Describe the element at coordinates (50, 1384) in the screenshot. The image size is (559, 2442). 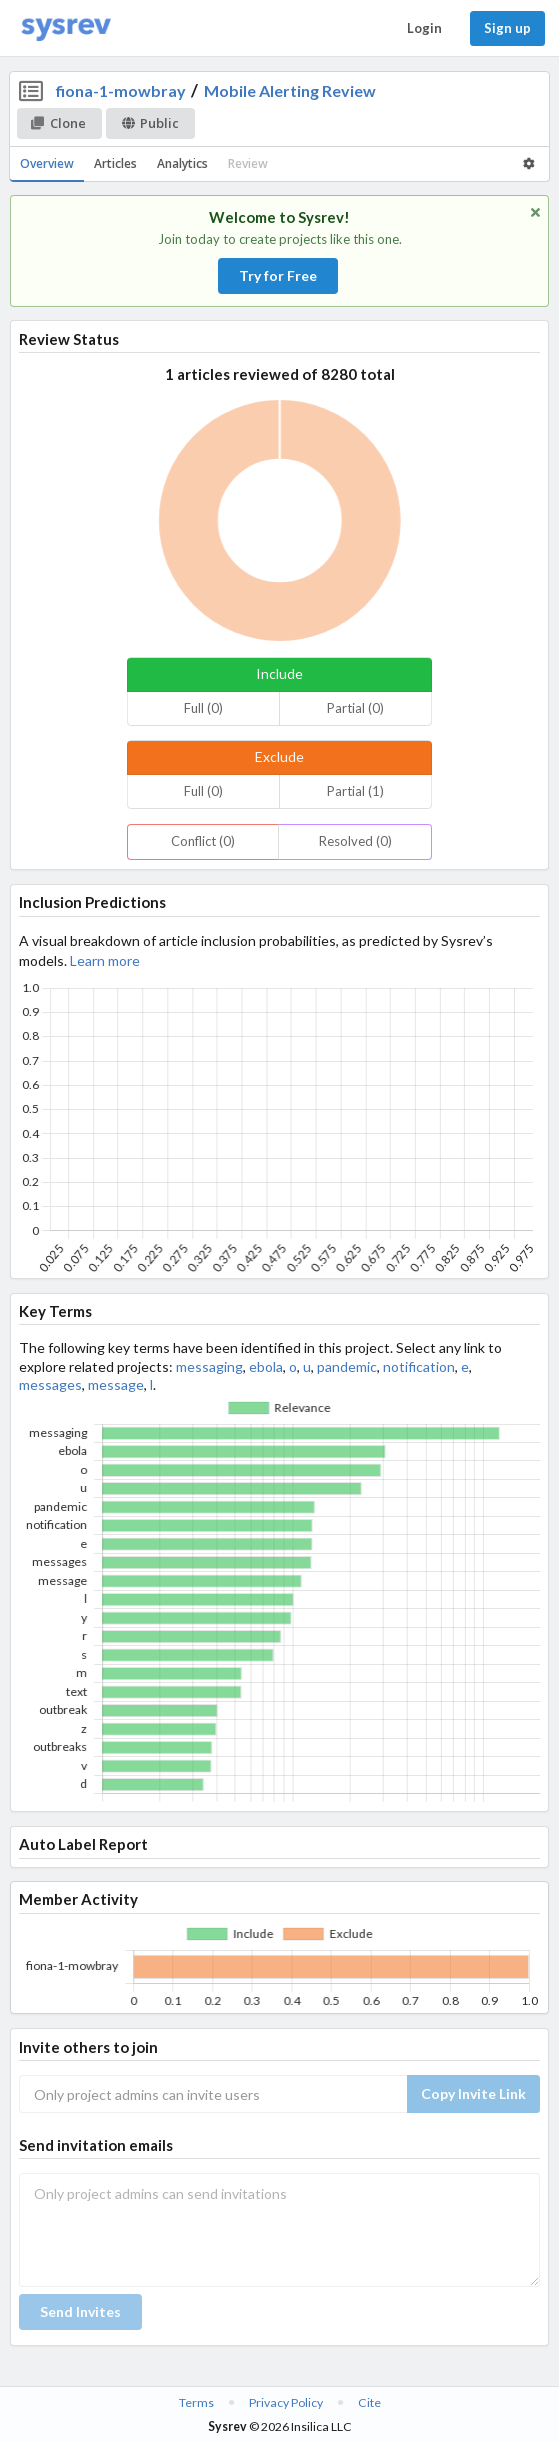
I see `messages` at that location.